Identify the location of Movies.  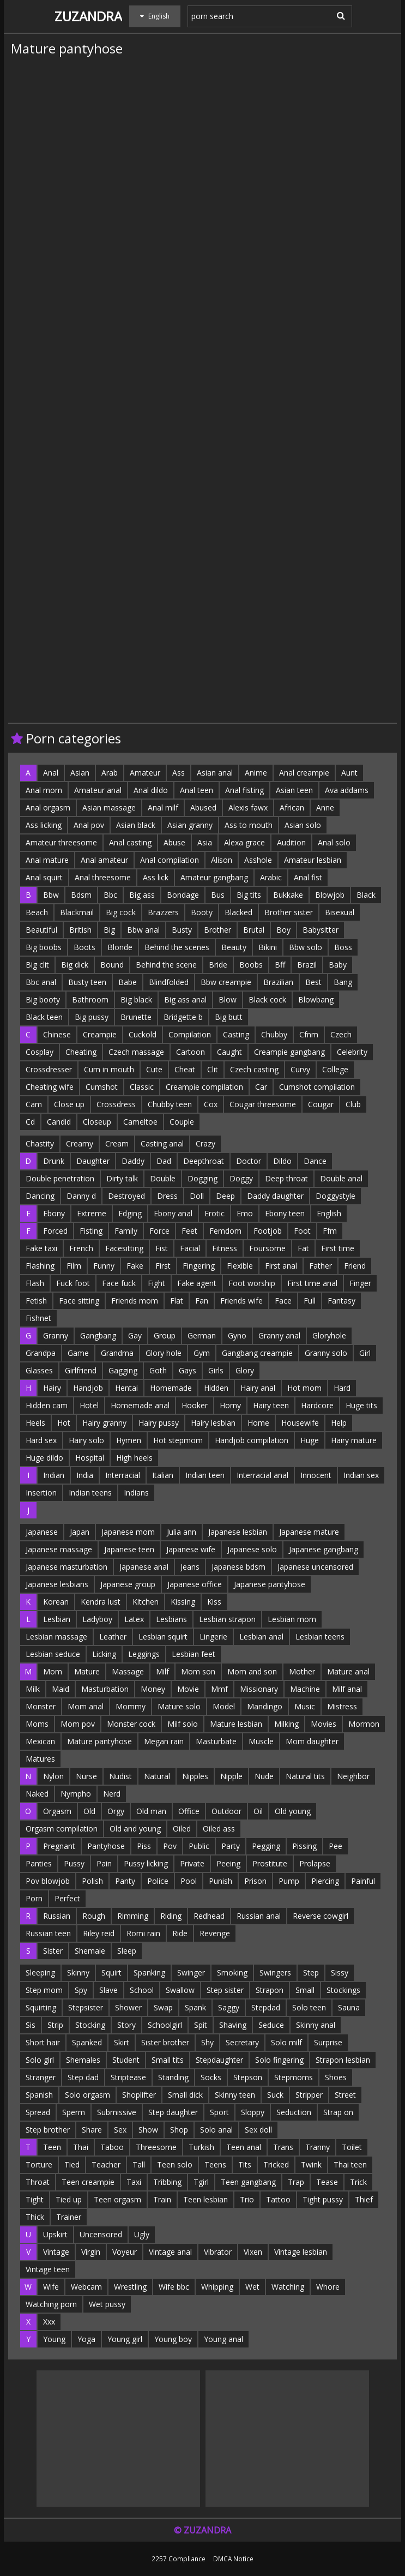
(323, 1724).